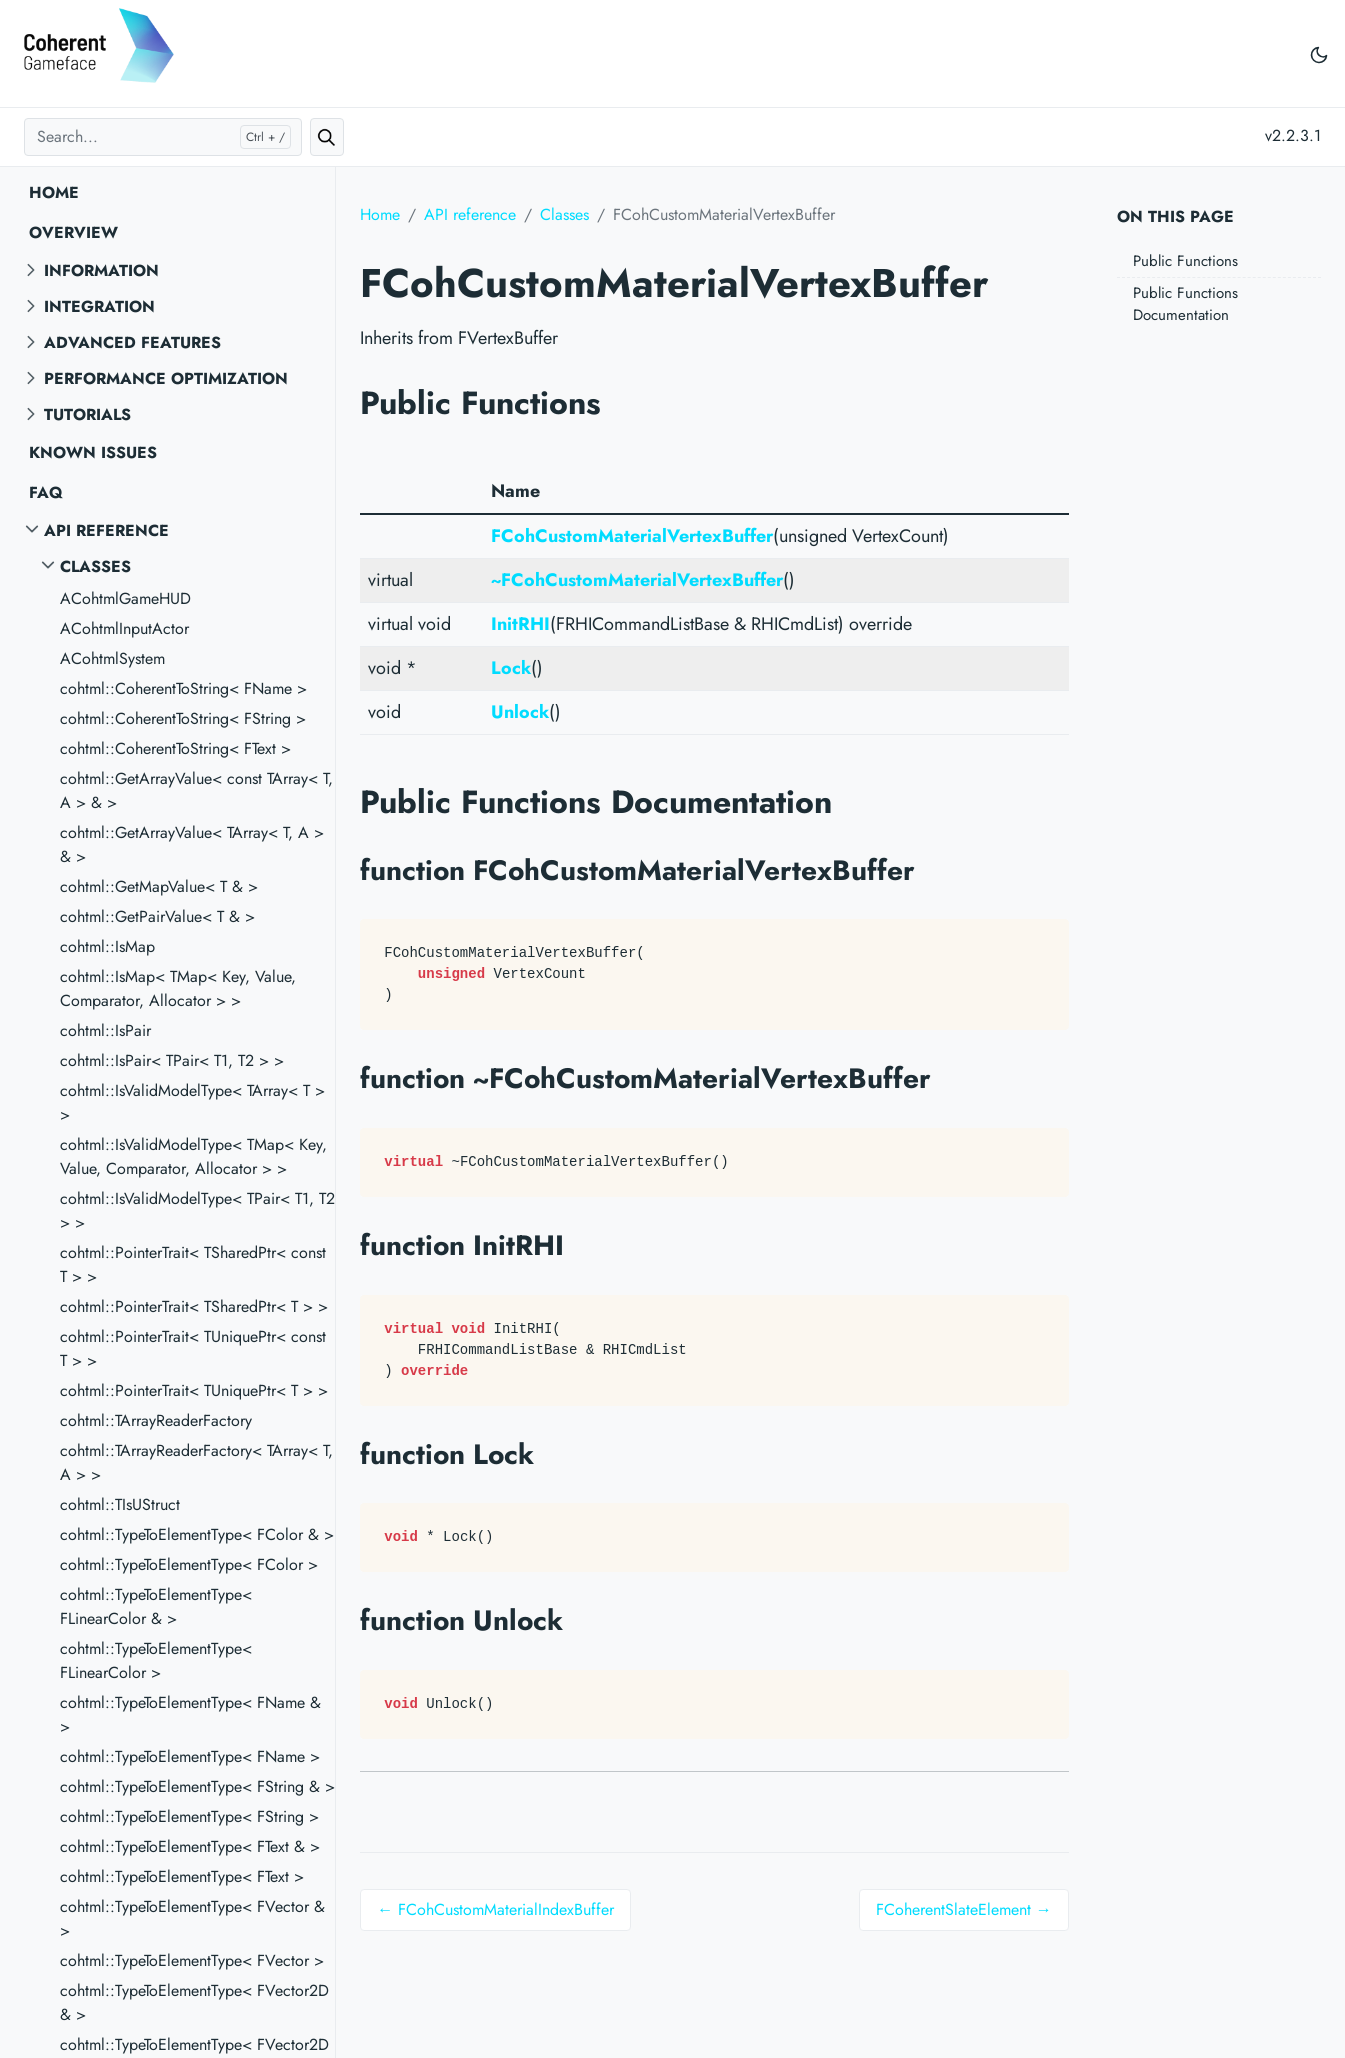 Image resolution: width=1345 pixels, height=2058 pixels. I want to click on cohtml::TypeToElementType< FText >, so click(182, 1876).